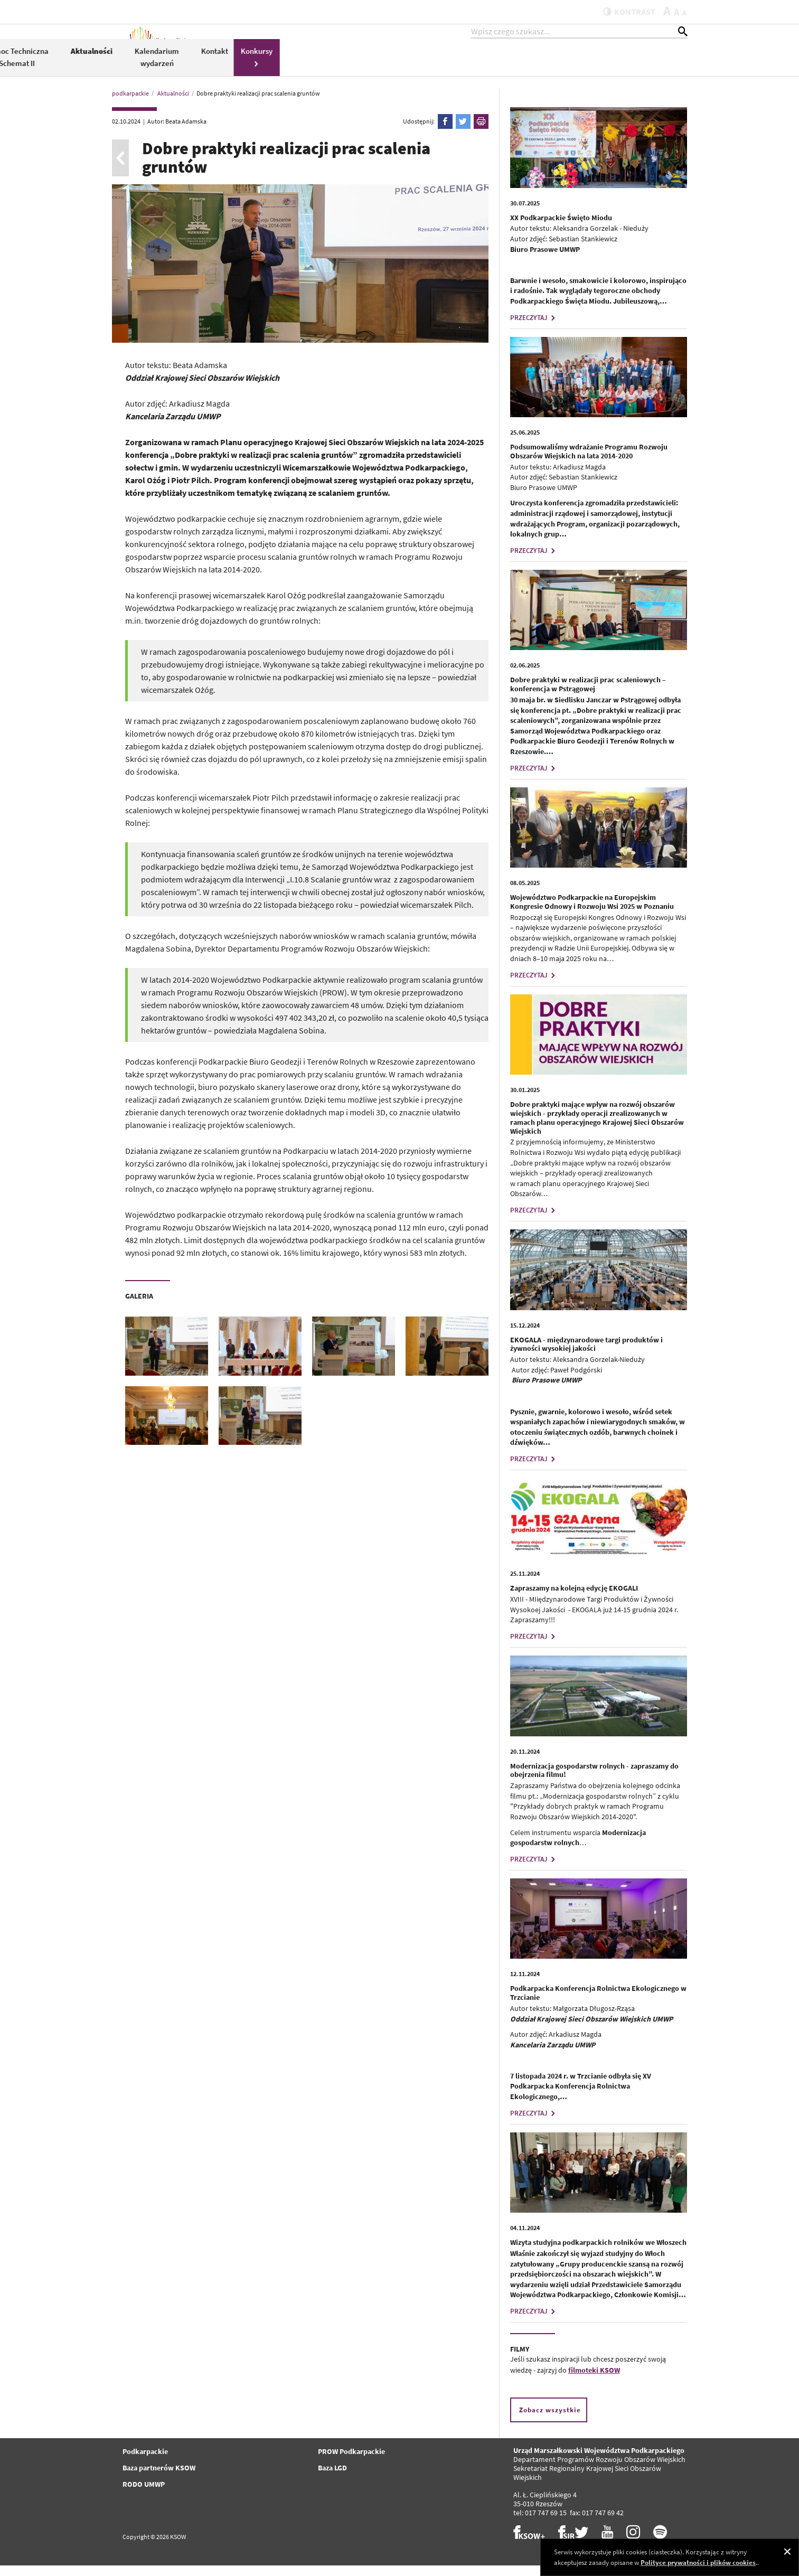 The width and height of the screenshot is (799, 2576). Describe the element at coordinates (598, 2253) in the screenshot. I see `Wizyta studyjna podkarpackich rolników we Włoszech` at that location.